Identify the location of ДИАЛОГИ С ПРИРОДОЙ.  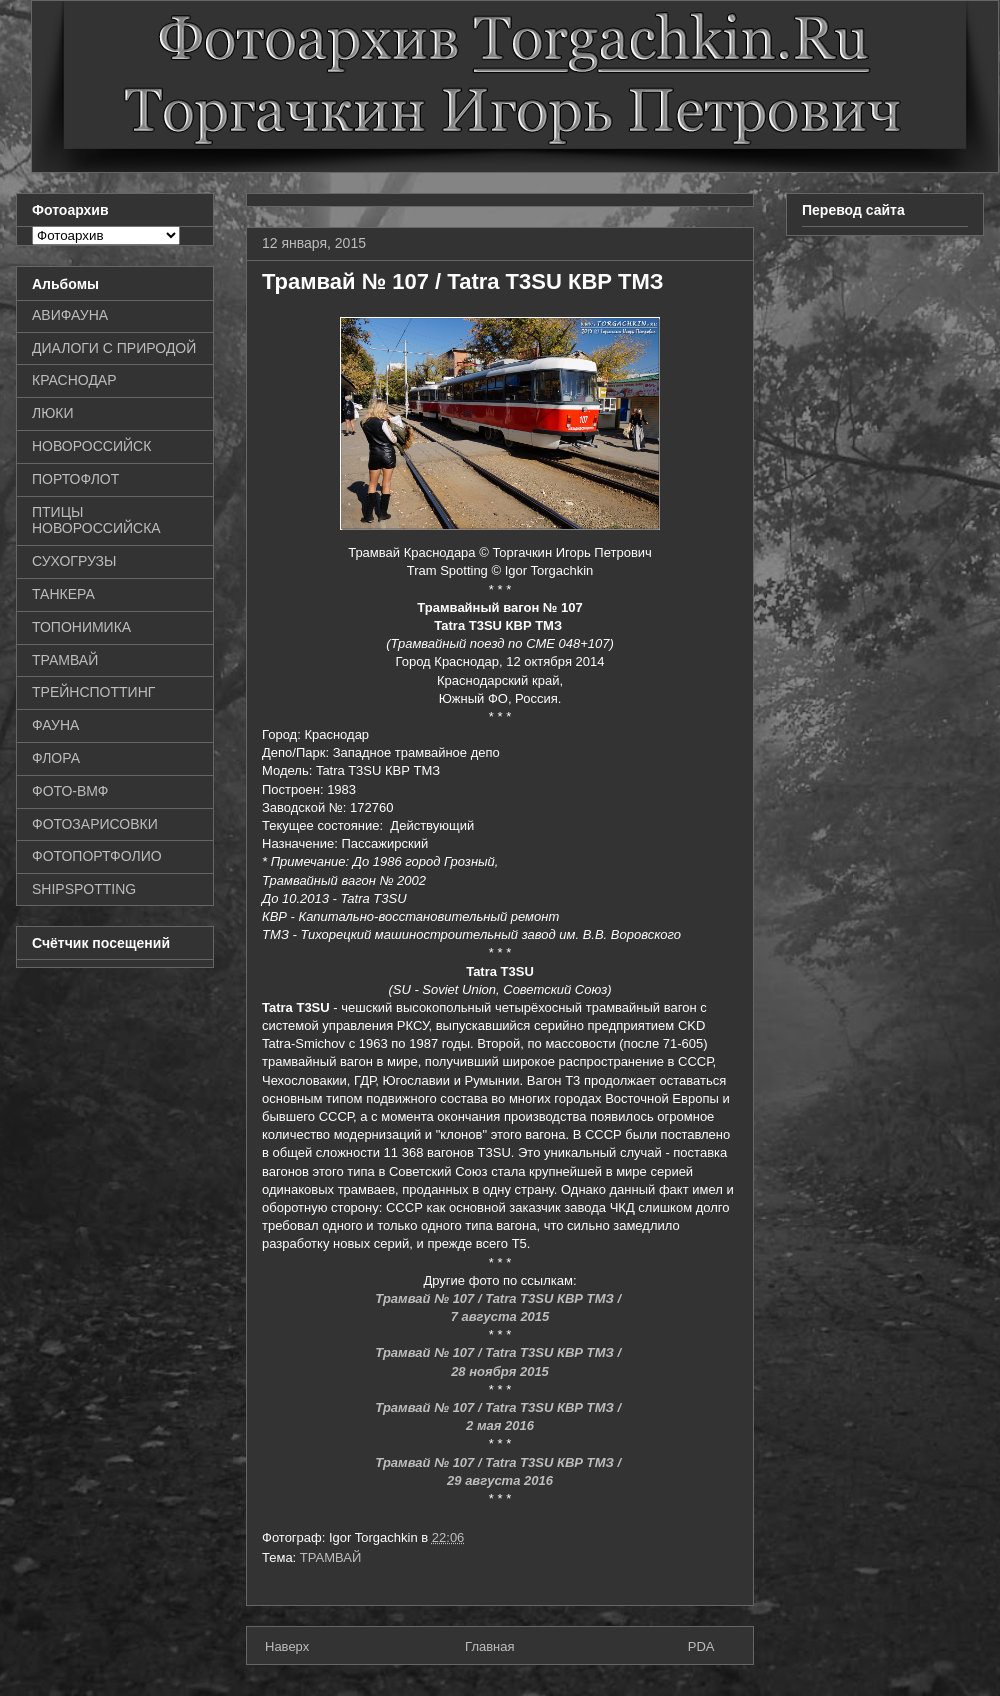
(114, 348).